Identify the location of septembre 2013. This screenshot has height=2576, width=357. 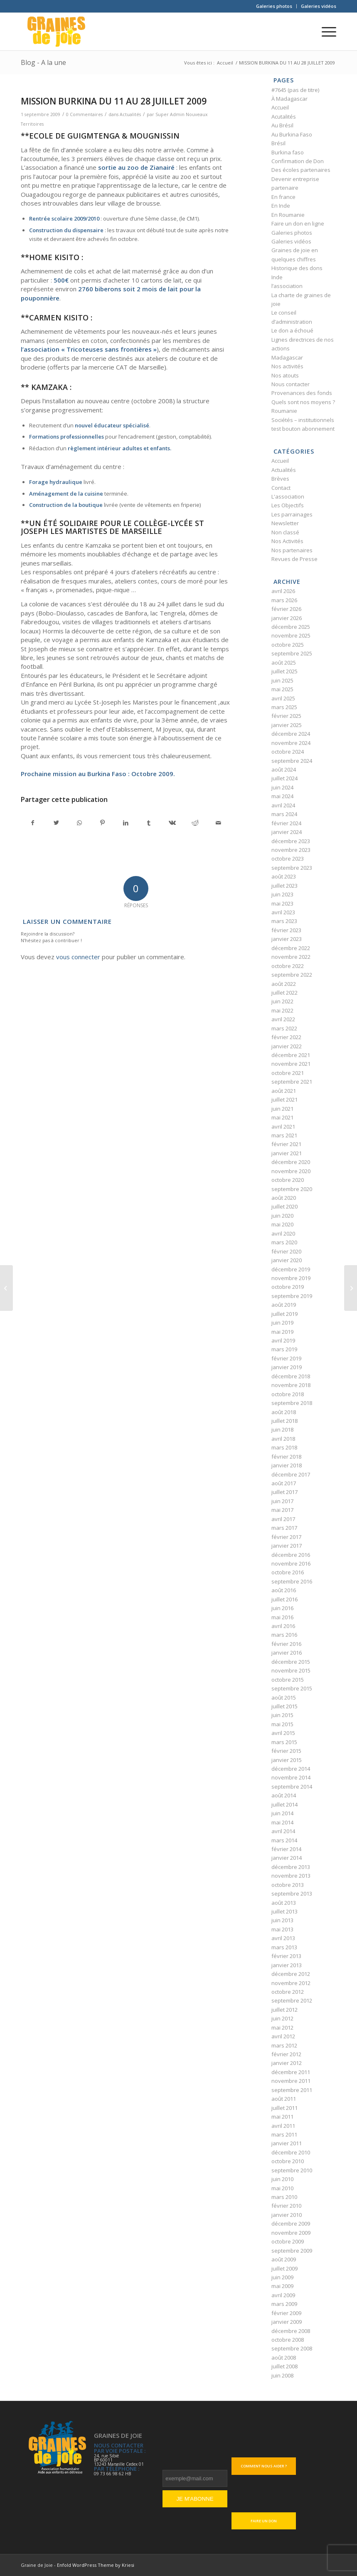
(291, 1893).